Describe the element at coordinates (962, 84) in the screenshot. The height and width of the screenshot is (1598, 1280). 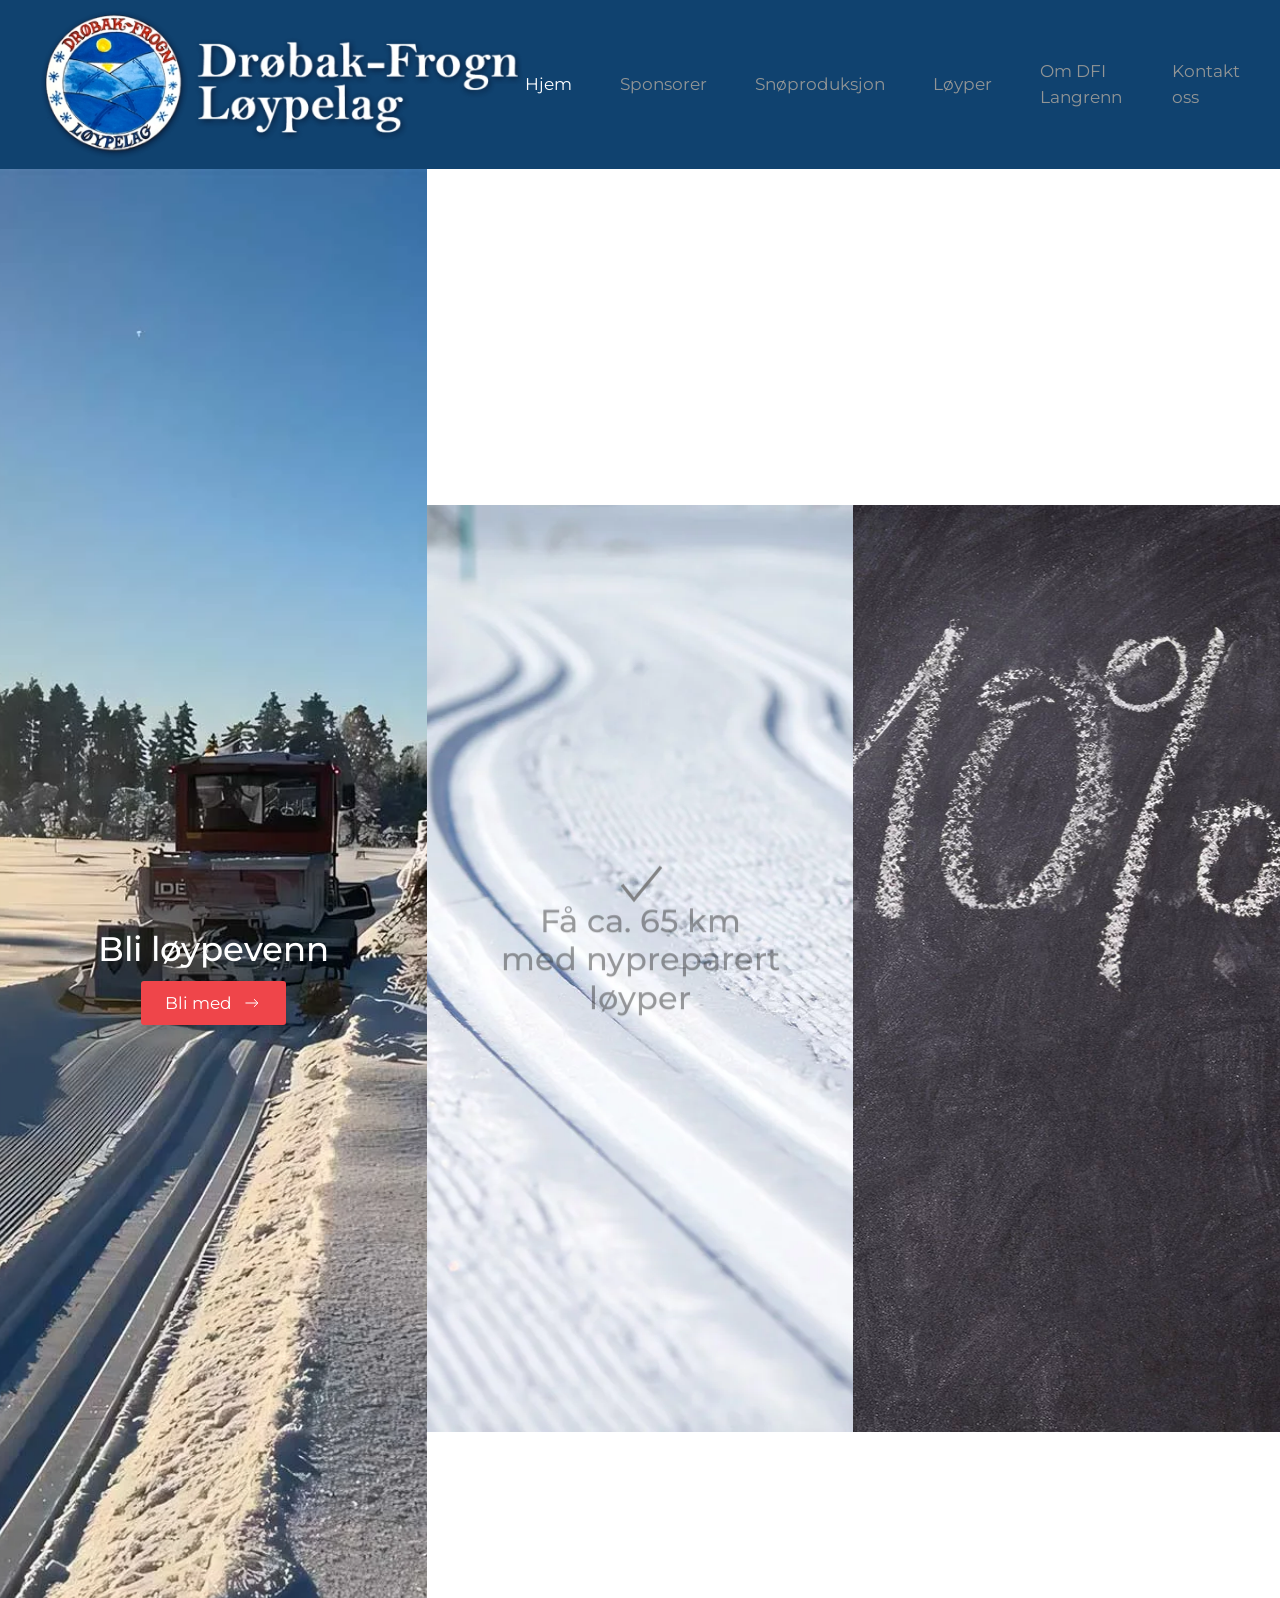
I see `Løyper` at that location.